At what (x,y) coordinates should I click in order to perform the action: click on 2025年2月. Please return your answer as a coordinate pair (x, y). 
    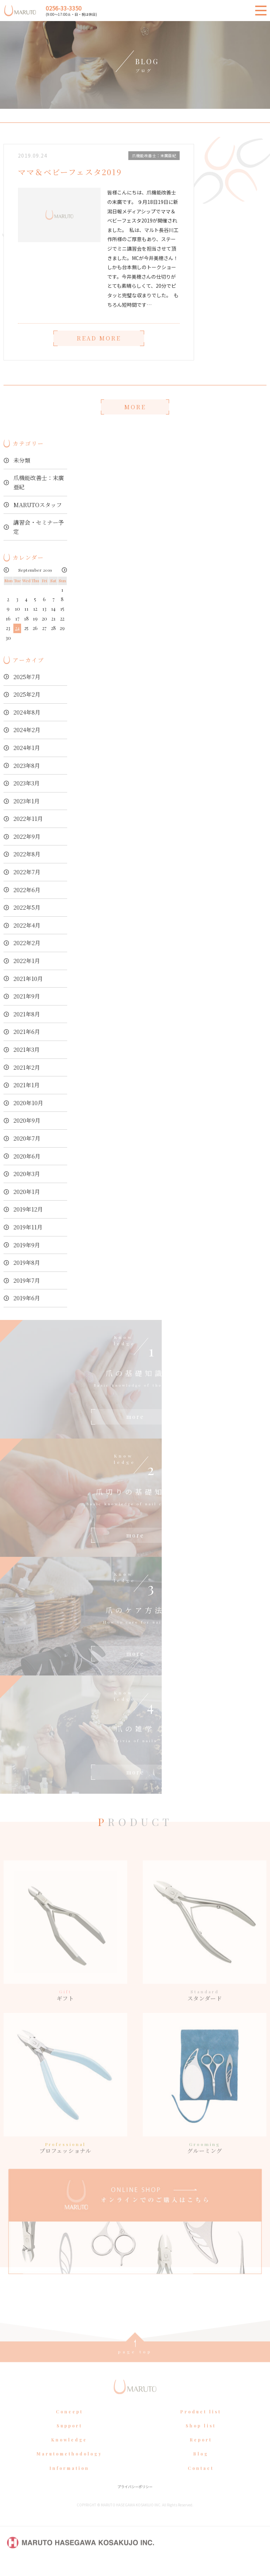
    Looking at the image, I should click on (26, 694).